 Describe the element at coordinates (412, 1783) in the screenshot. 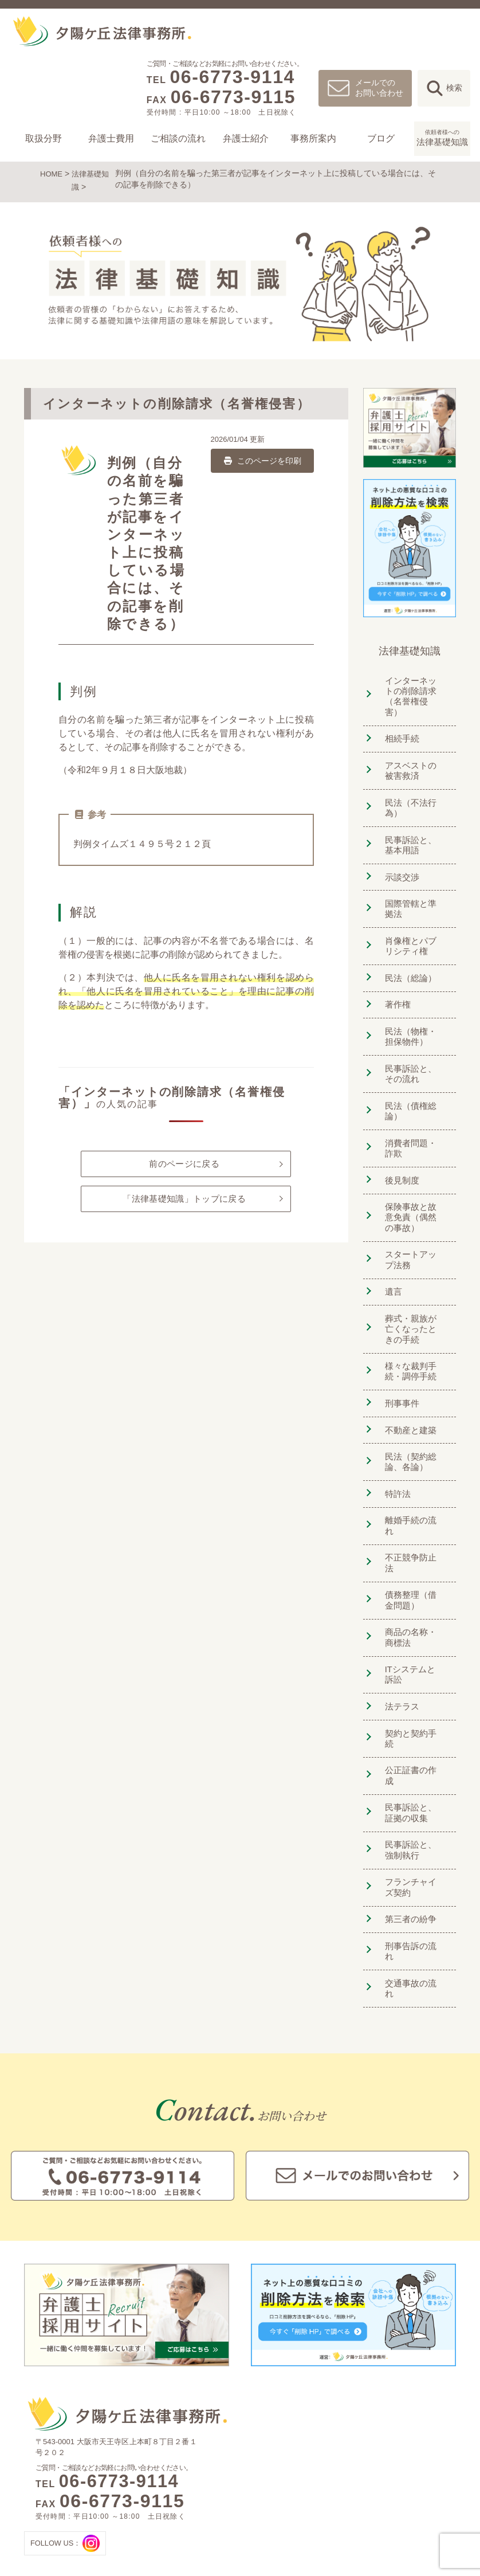

I see `フランチャイズ契約` at that location.